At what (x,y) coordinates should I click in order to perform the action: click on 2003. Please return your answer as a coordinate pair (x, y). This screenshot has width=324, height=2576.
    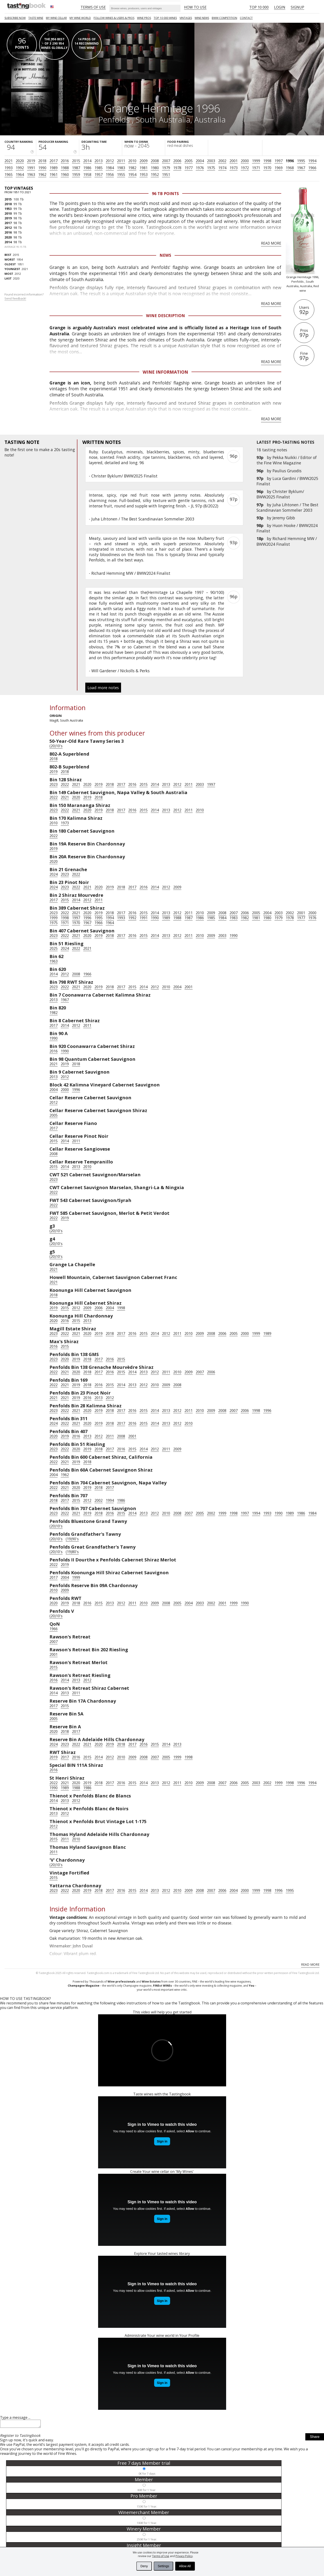
    Looking at the image, I should click on (211, 160).